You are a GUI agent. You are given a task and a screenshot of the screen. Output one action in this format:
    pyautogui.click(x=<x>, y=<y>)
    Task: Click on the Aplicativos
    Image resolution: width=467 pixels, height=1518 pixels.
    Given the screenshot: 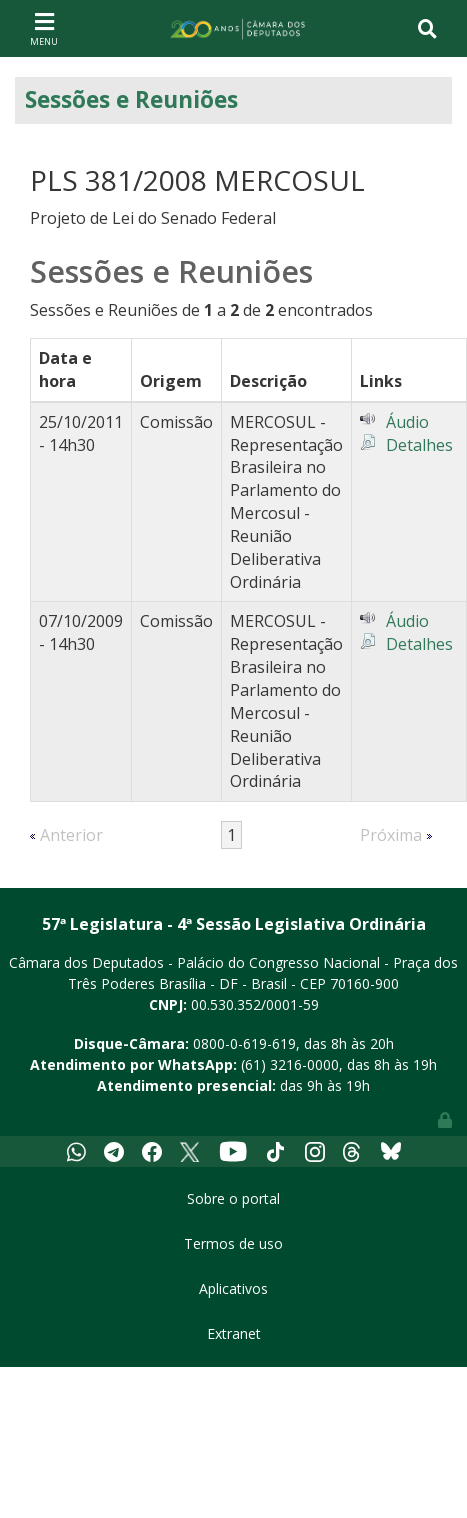 What is the action you would take?
    pyautogui.click(x=233, y=1288)
    